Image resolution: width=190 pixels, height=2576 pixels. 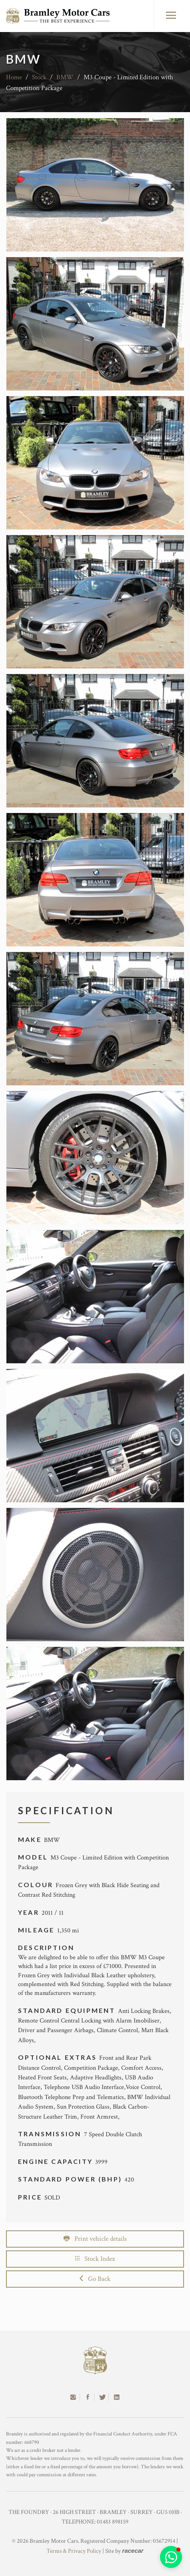 What do you see at coordinates (171, 2557) in the screenshot?
I see `[button]` at bounding box center [171, 2557].